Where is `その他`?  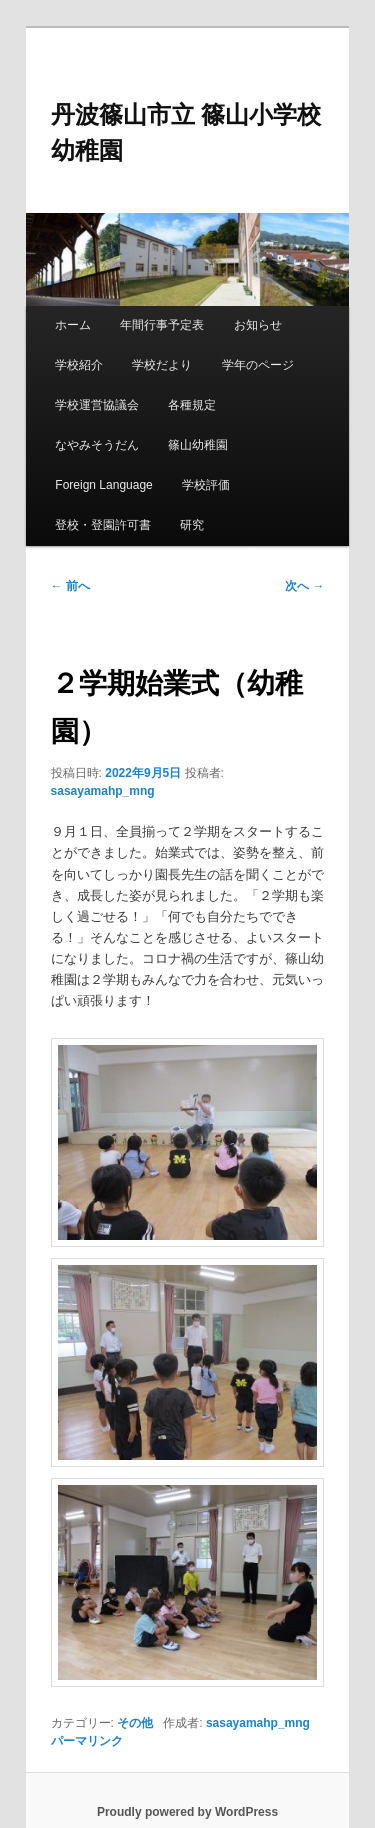
その他 is located at coordinates (135, 1723).